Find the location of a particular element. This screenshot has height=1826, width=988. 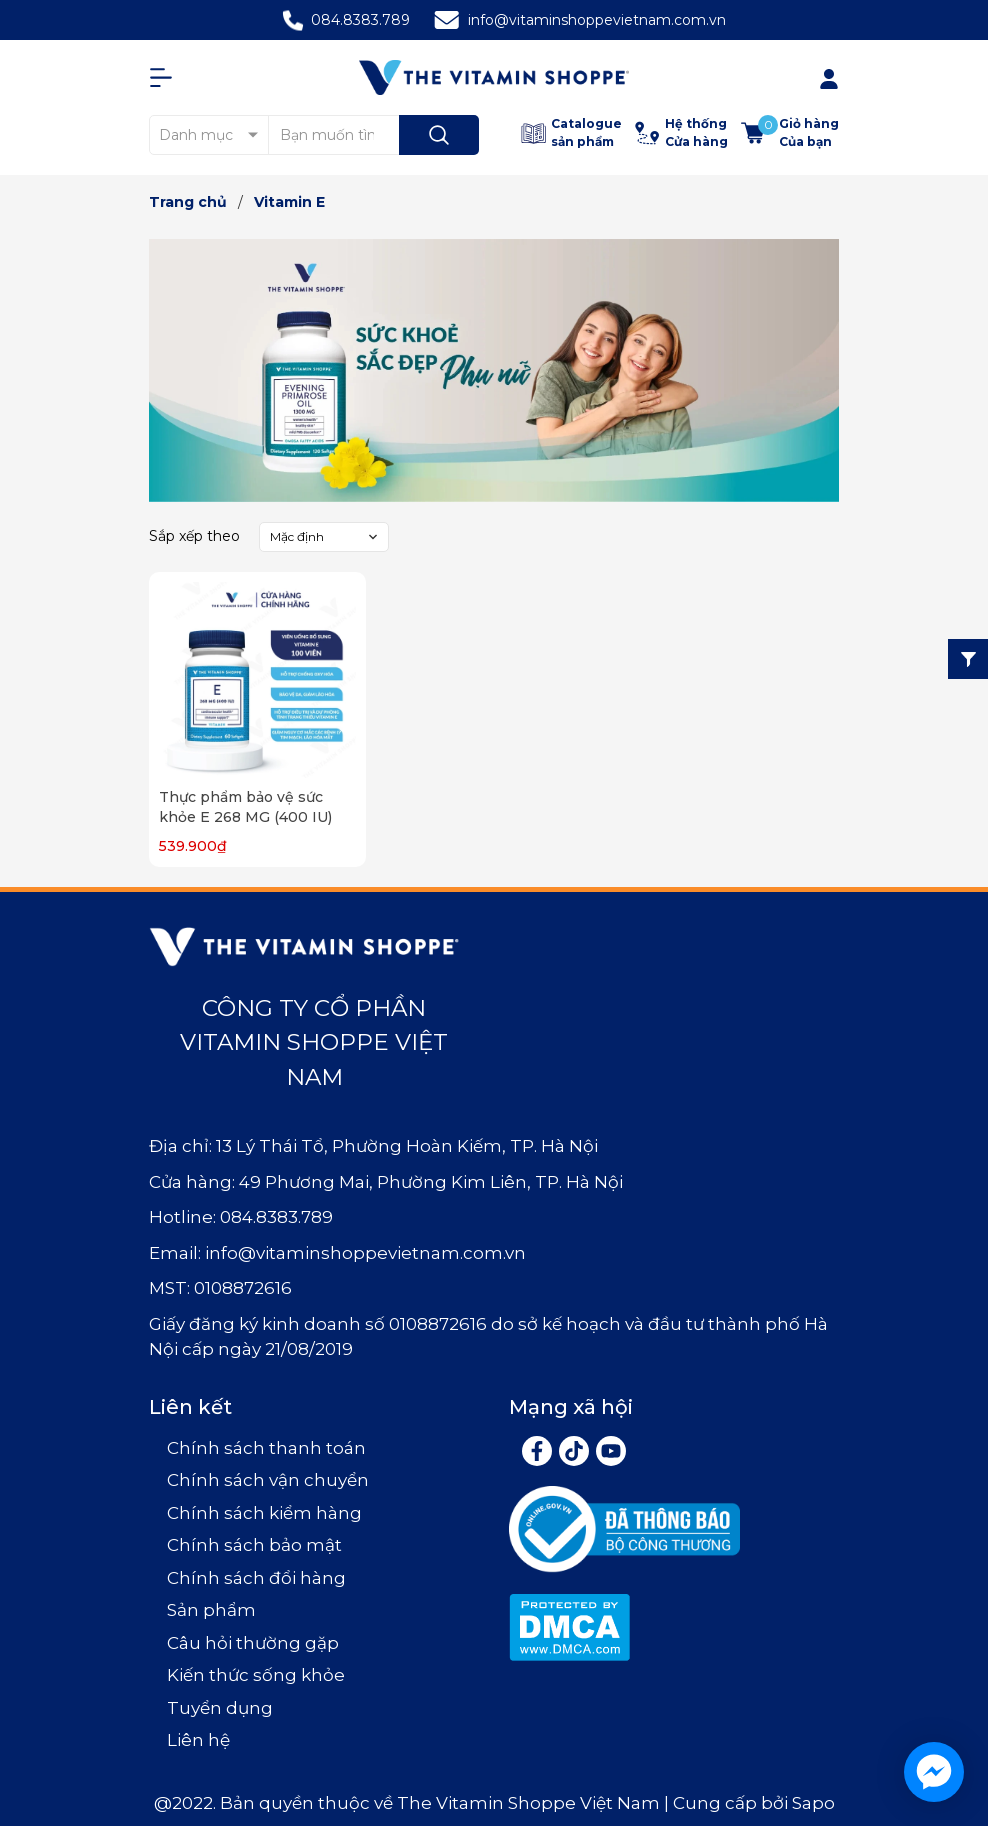

Chính sách thanh toán is located at coordinates (266, 1448).